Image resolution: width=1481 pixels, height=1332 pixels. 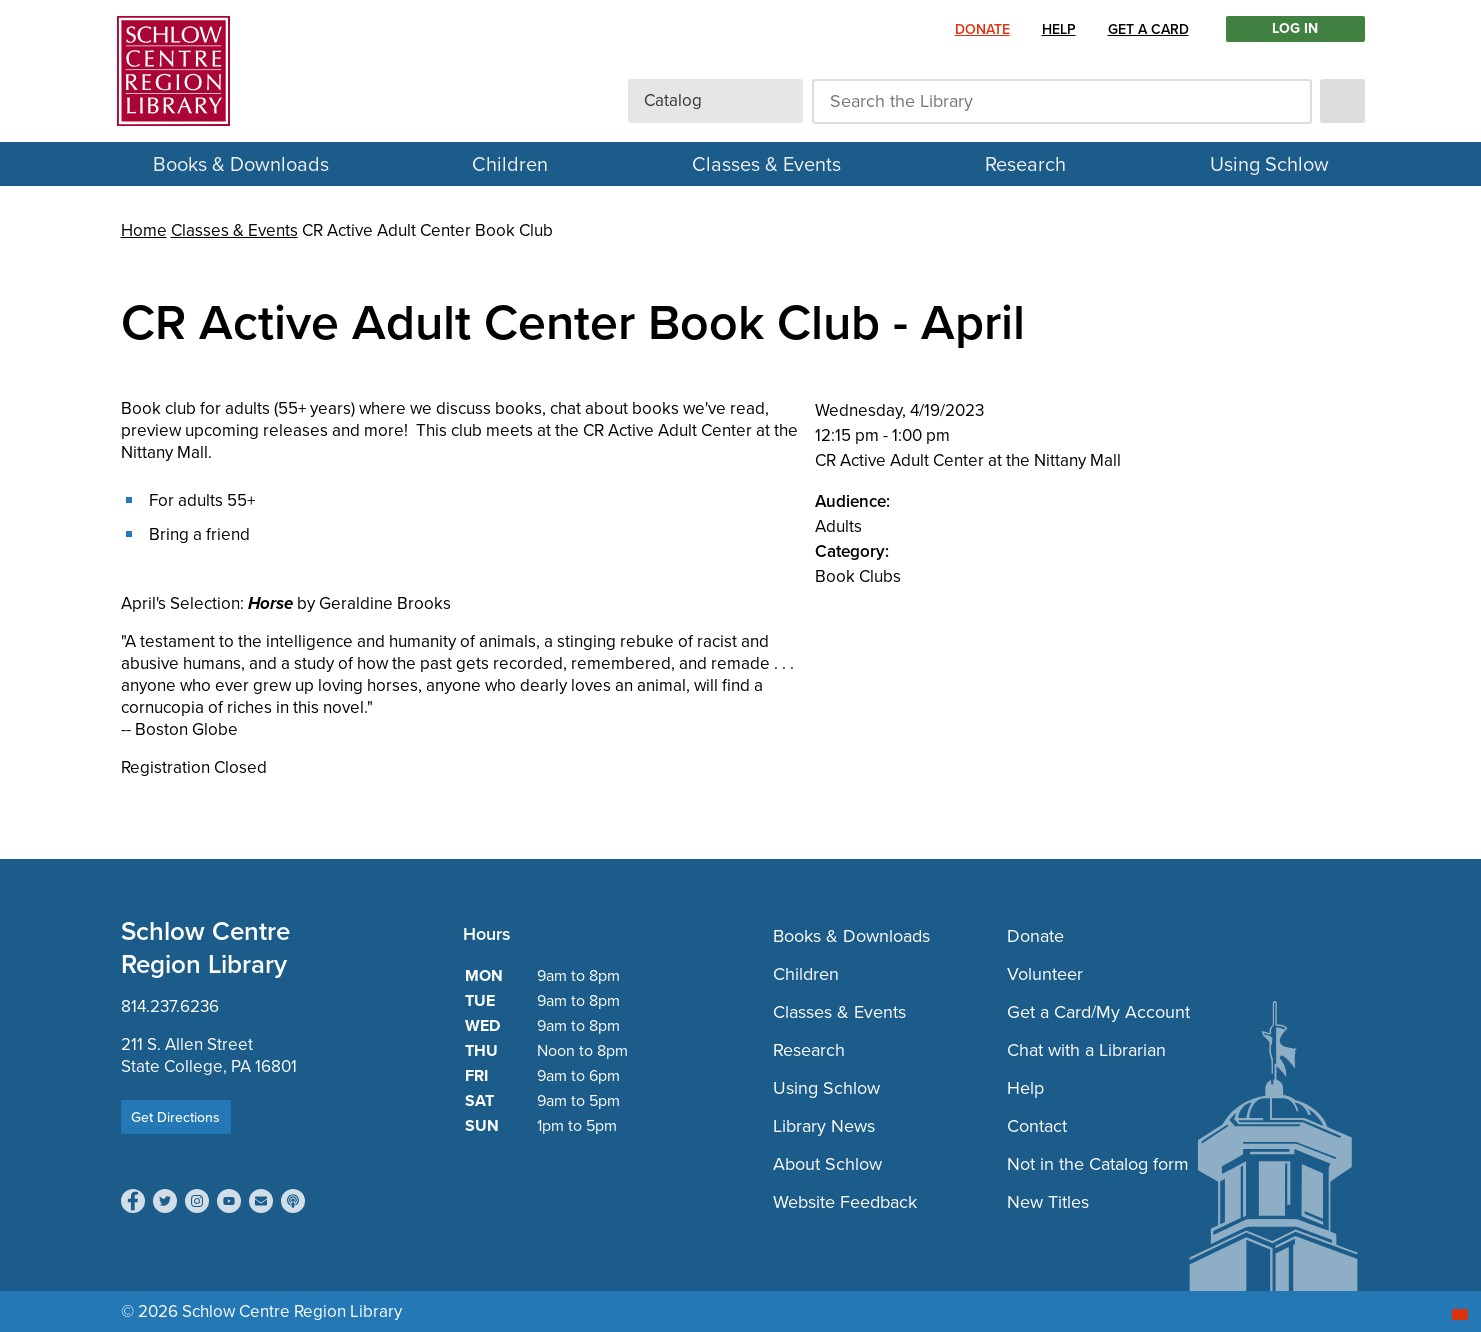 What do you see at coordinates (1062, 101) in the screenshot?
I see `[Search the Library]` at bounding box center [1062, 101].